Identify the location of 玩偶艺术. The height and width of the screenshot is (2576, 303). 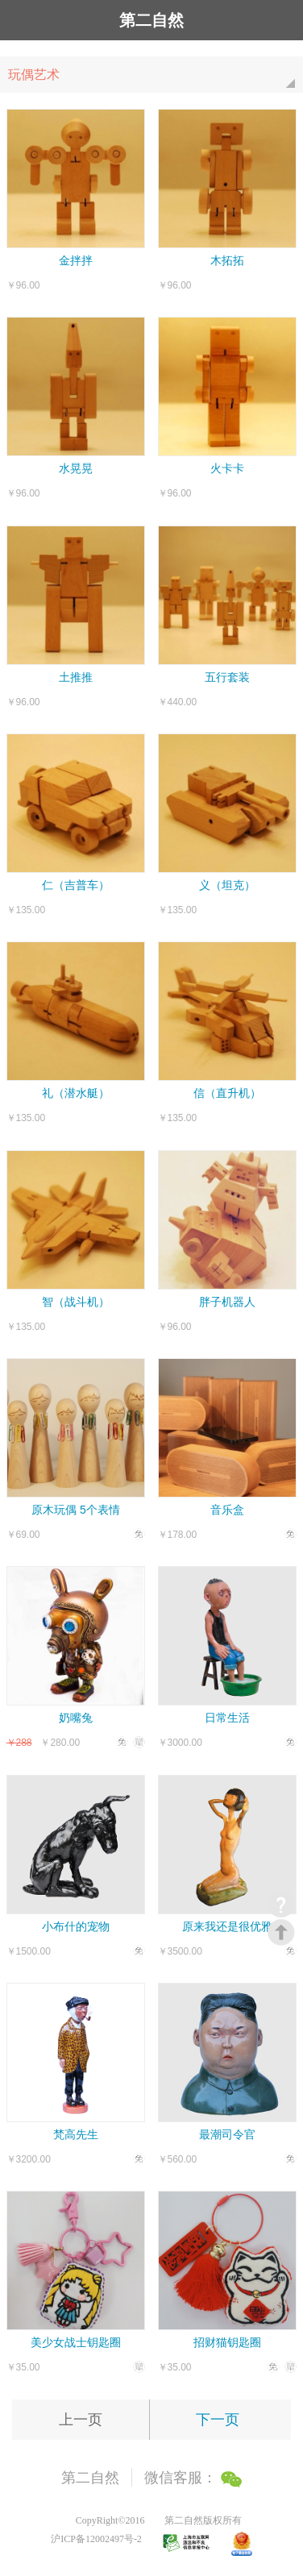
(155, 80).